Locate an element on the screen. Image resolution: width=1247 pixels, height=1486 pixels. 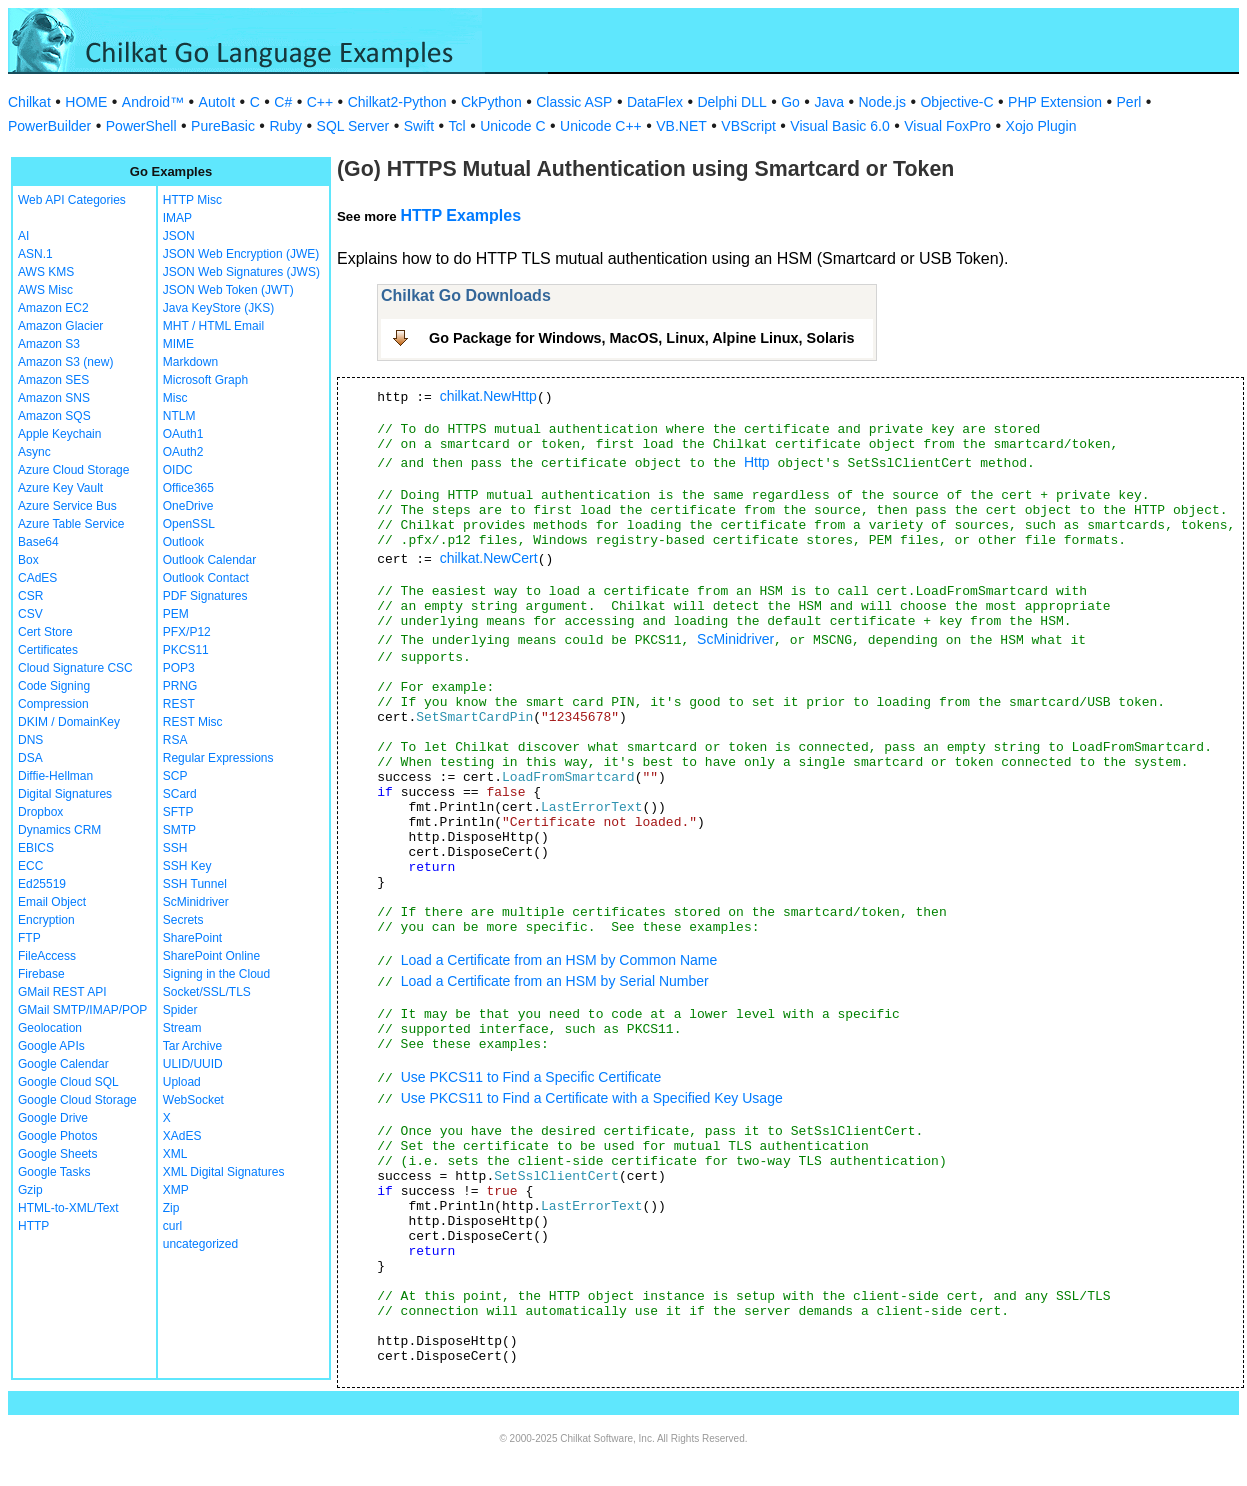
AWS KMS is located at coordinates (46, 272).